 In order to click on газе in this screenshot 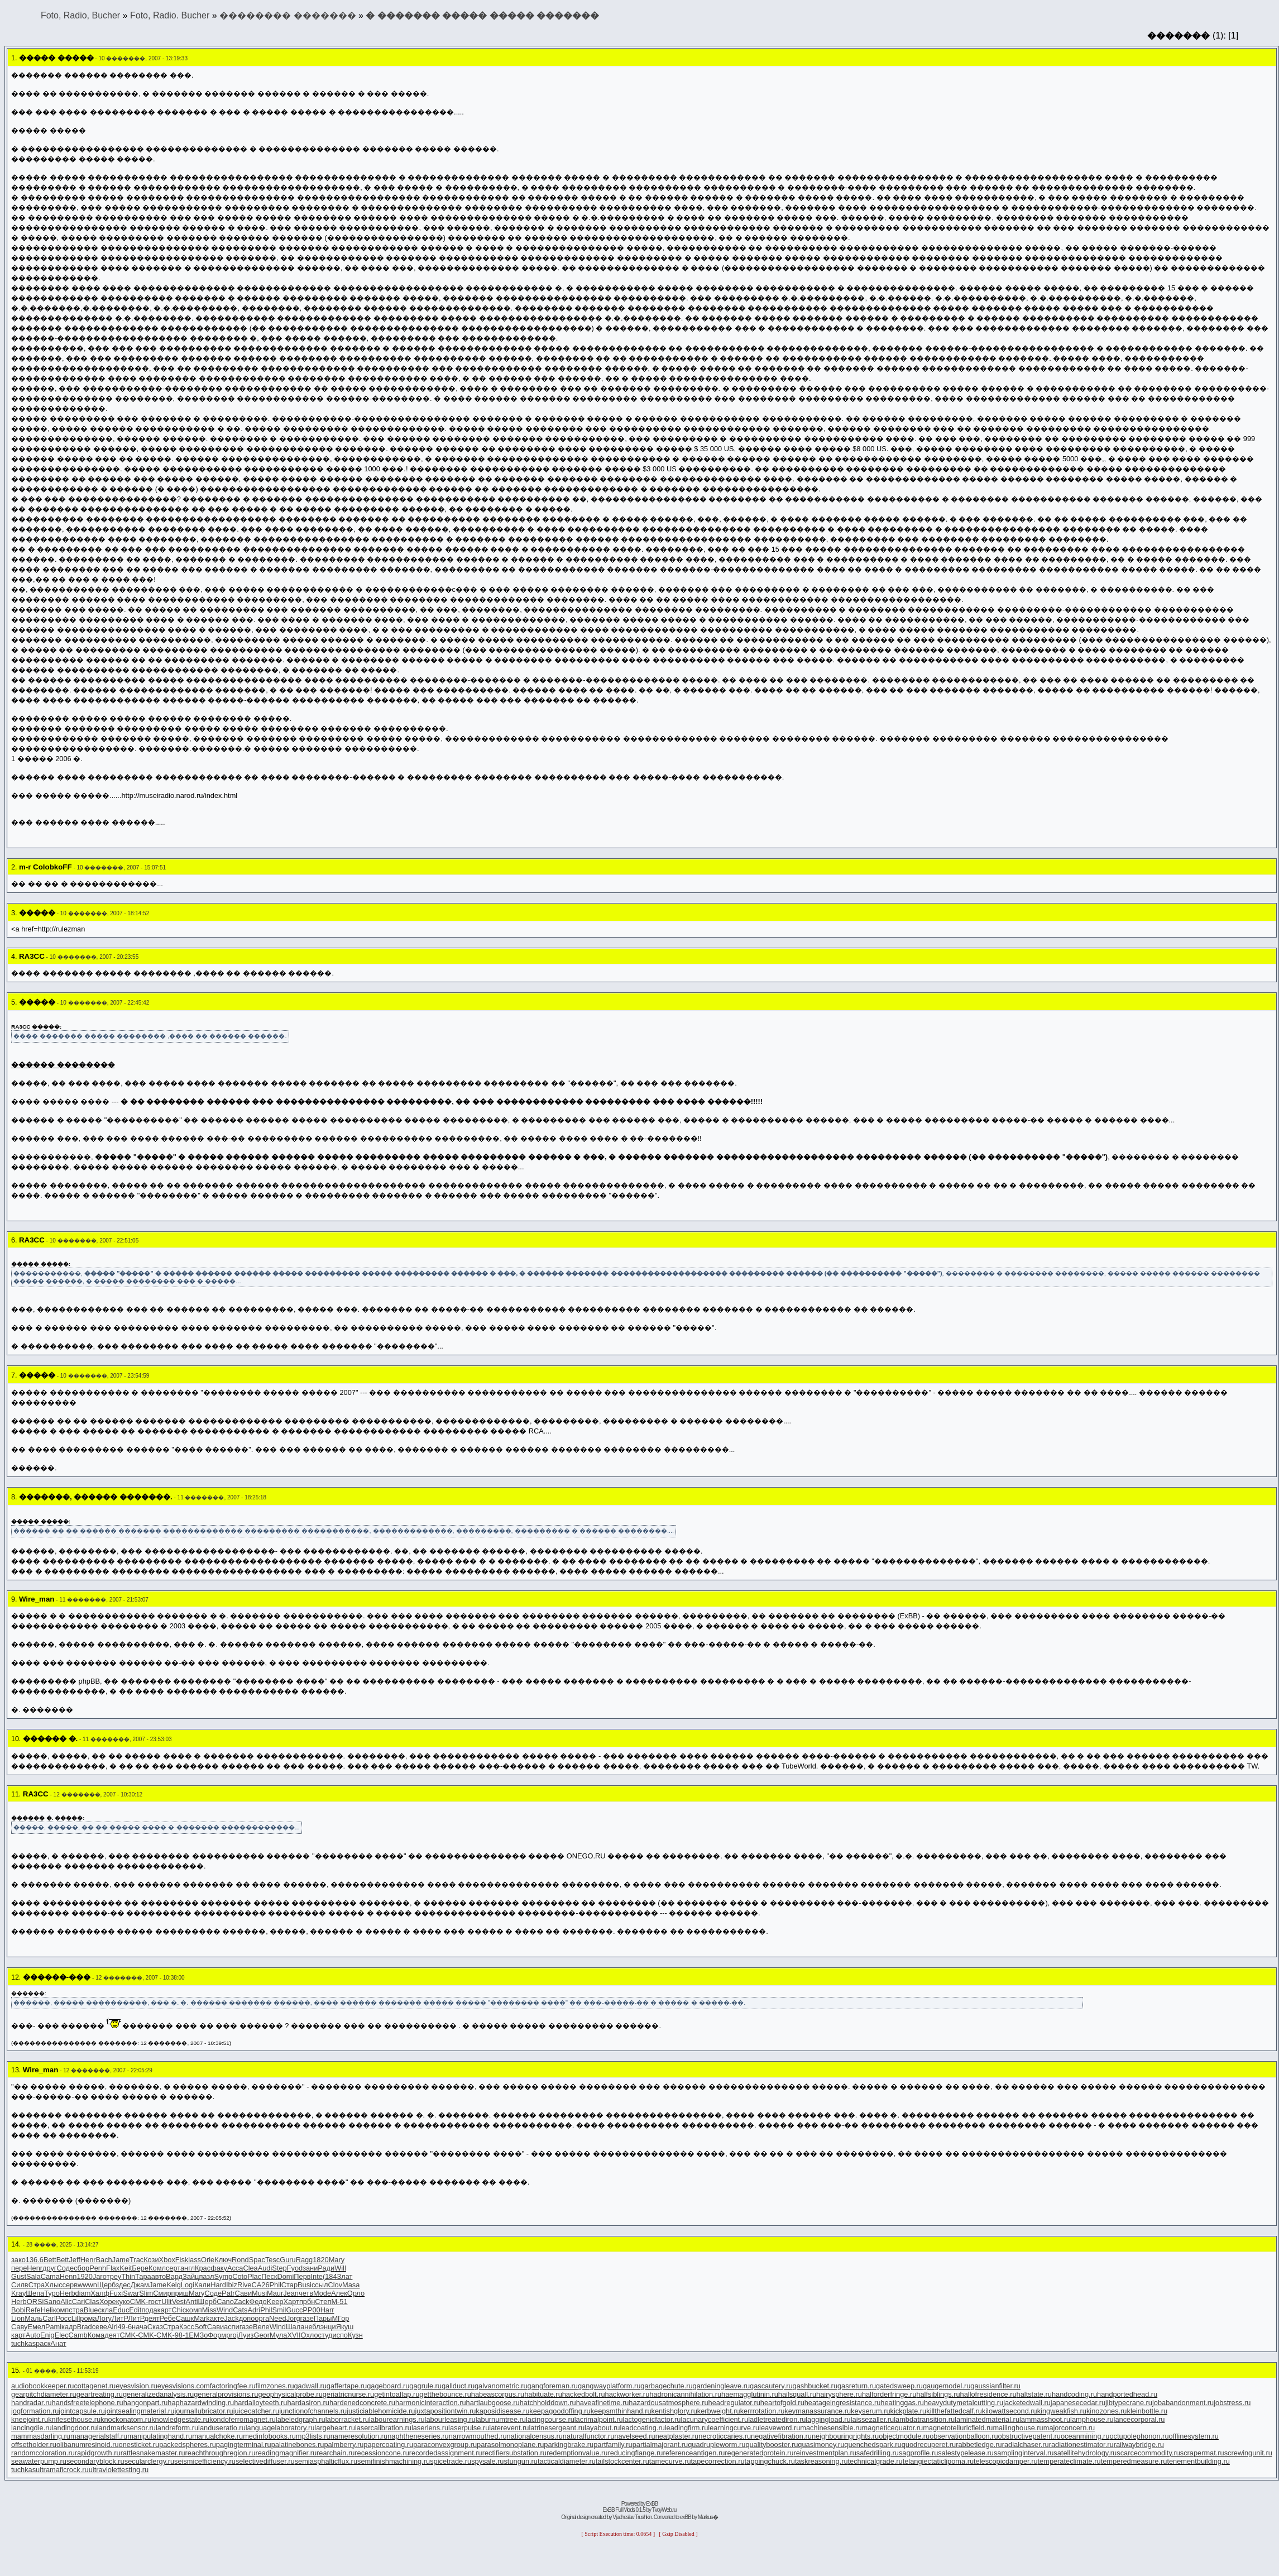, I will do `click(307, 2318)`.